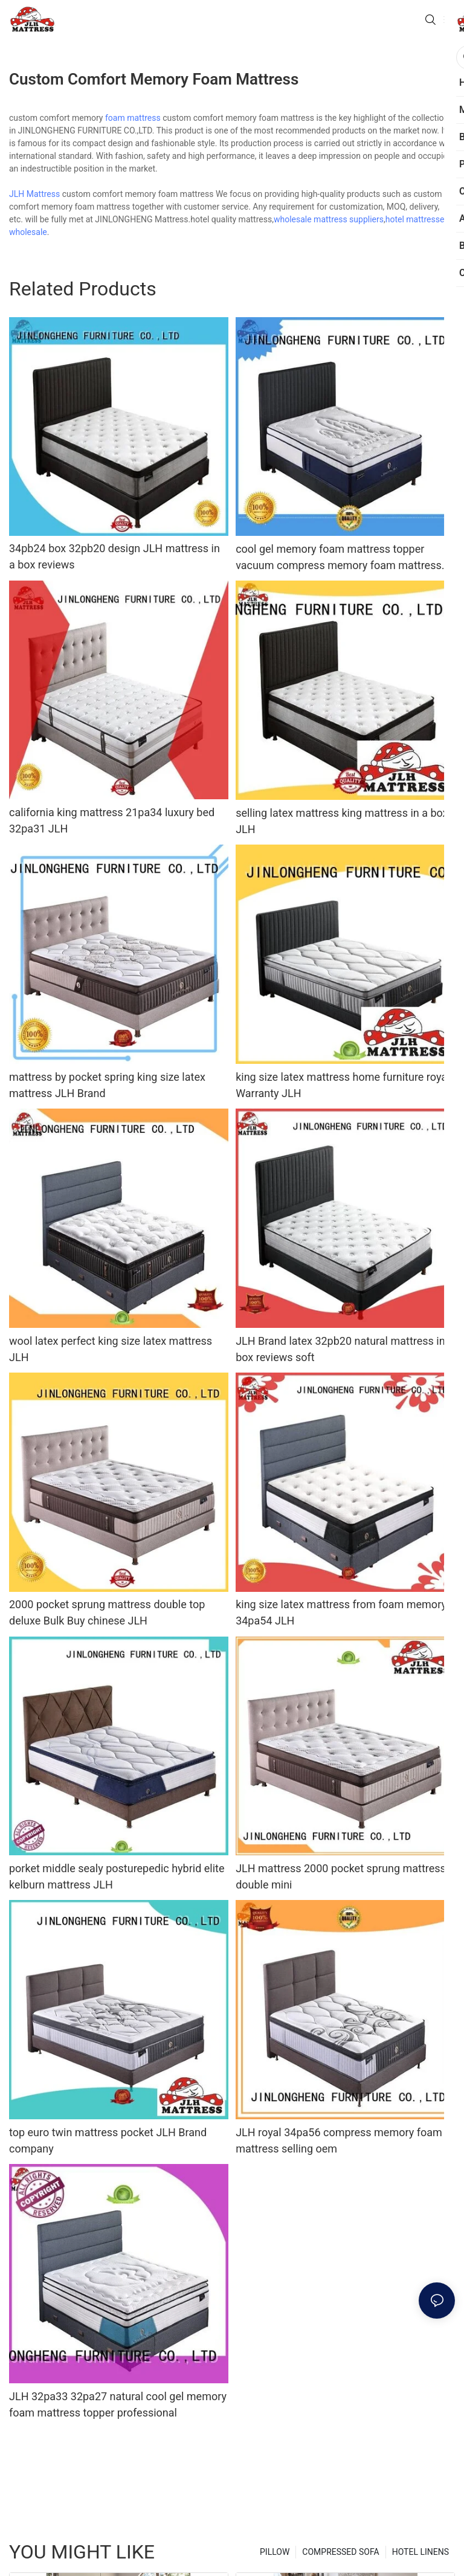 The height and width of the screenshot is (2576, 464). Describe the element at coordinates (342, 821) in the screenshot. I see `selling latex mattress king mattress in a box JLH` at that location.